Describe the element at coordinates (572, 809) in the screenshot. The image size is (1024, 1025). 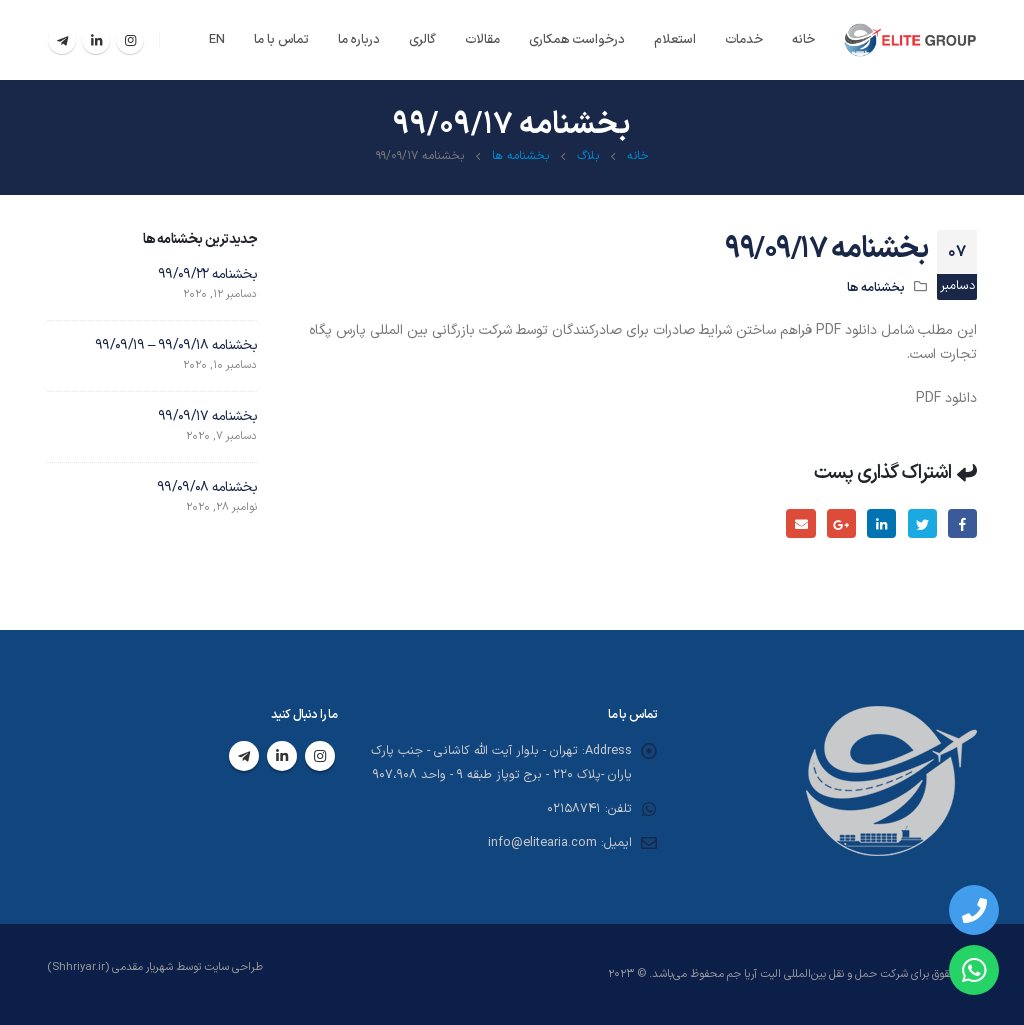
I see `02158741` at that location.